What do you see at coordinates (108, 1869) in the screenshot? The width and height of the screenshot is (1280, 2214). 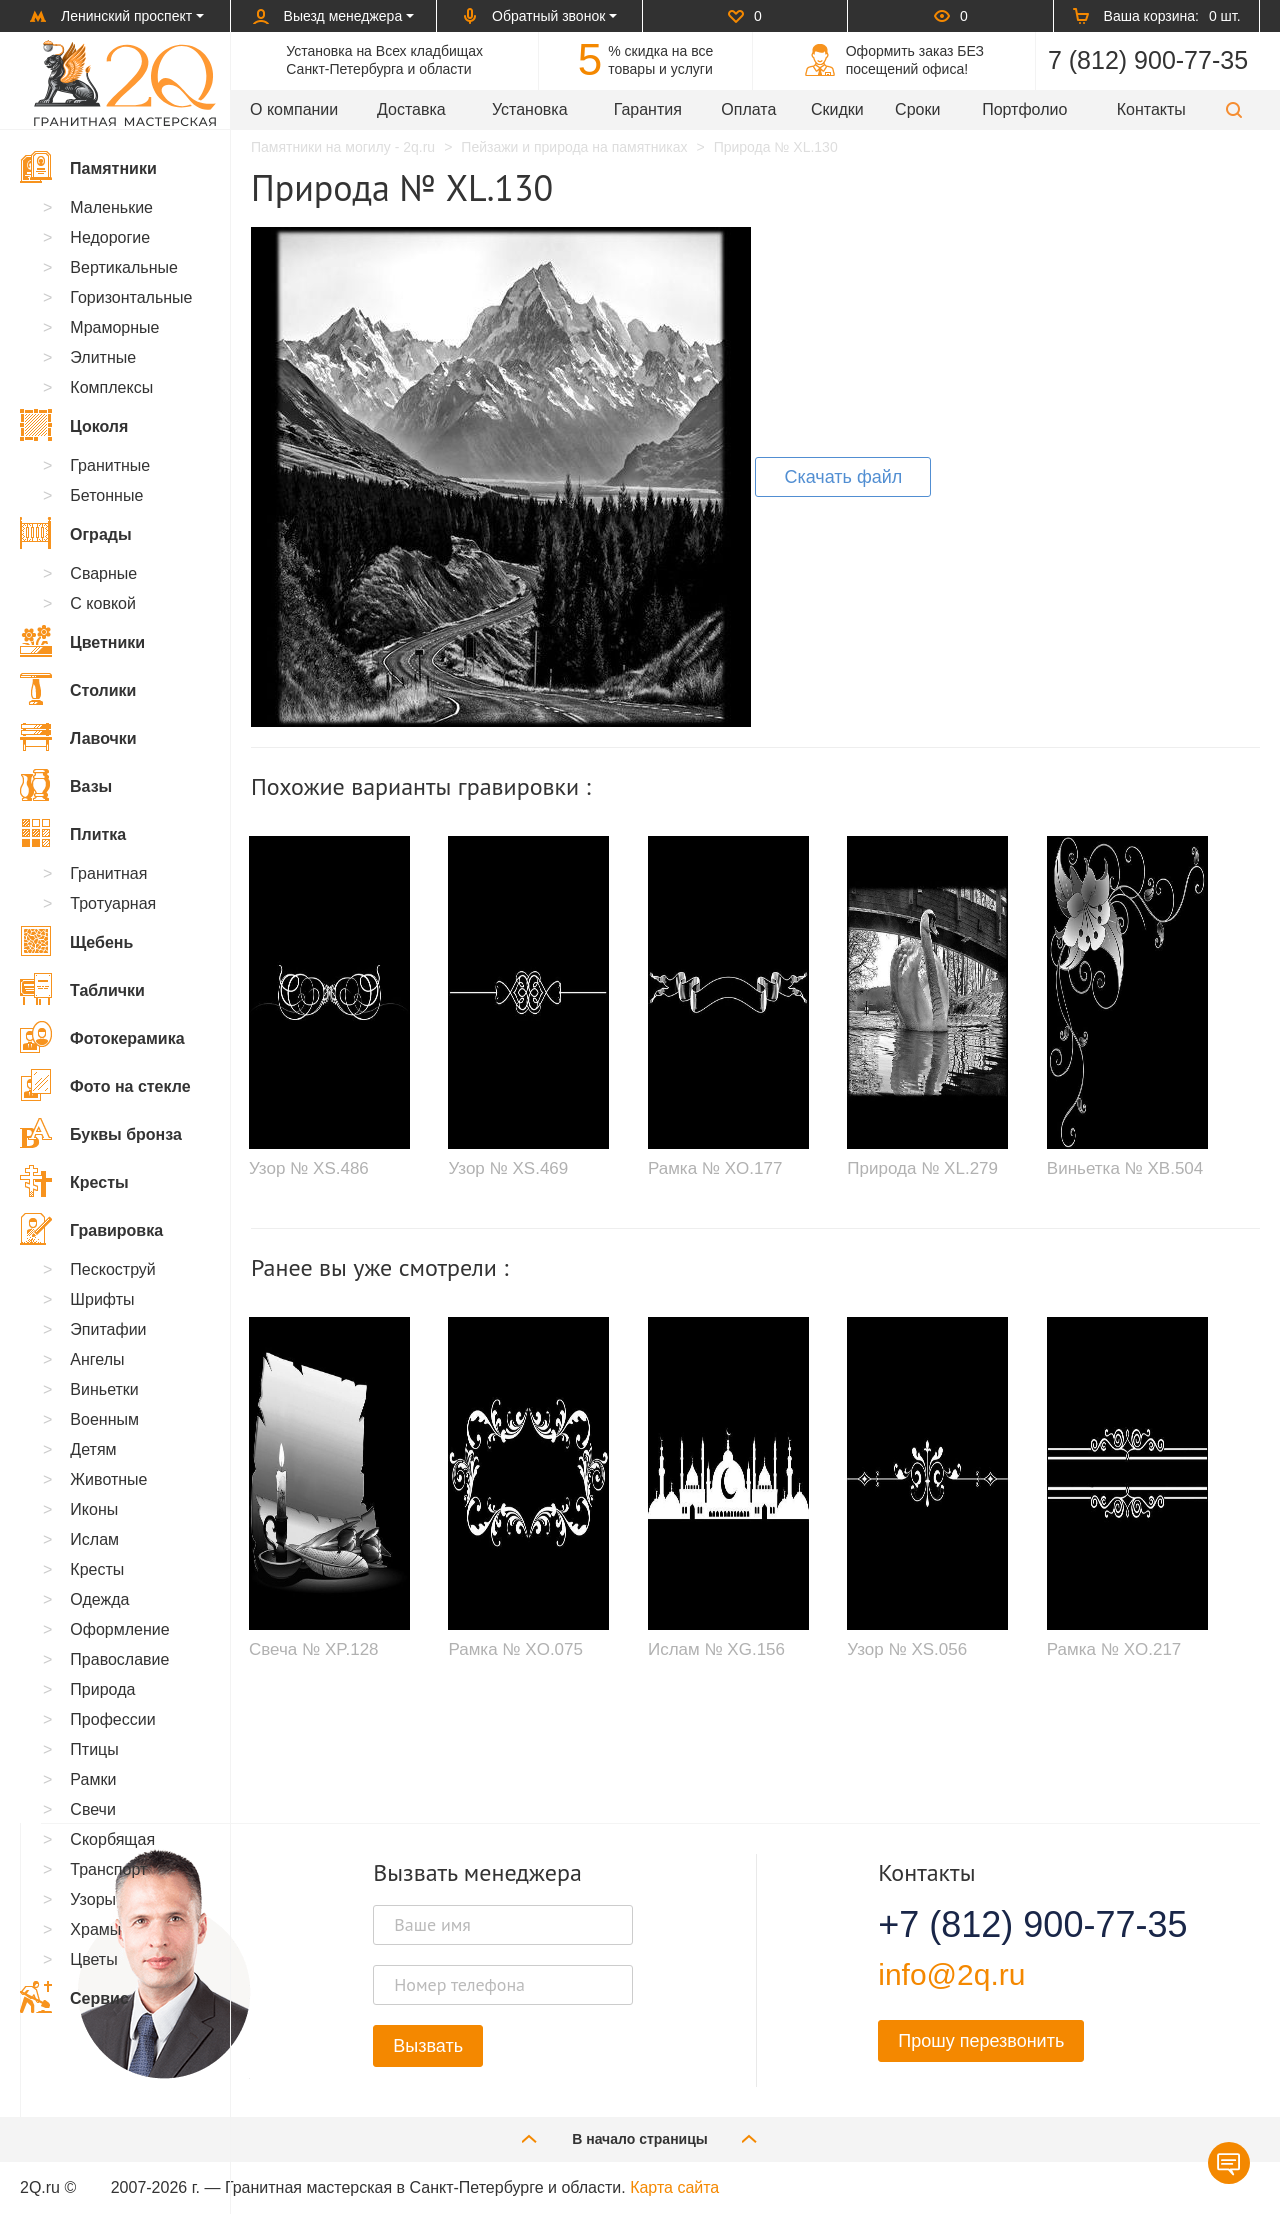 I see `Транспорт` at bounding box center [108, 1869].